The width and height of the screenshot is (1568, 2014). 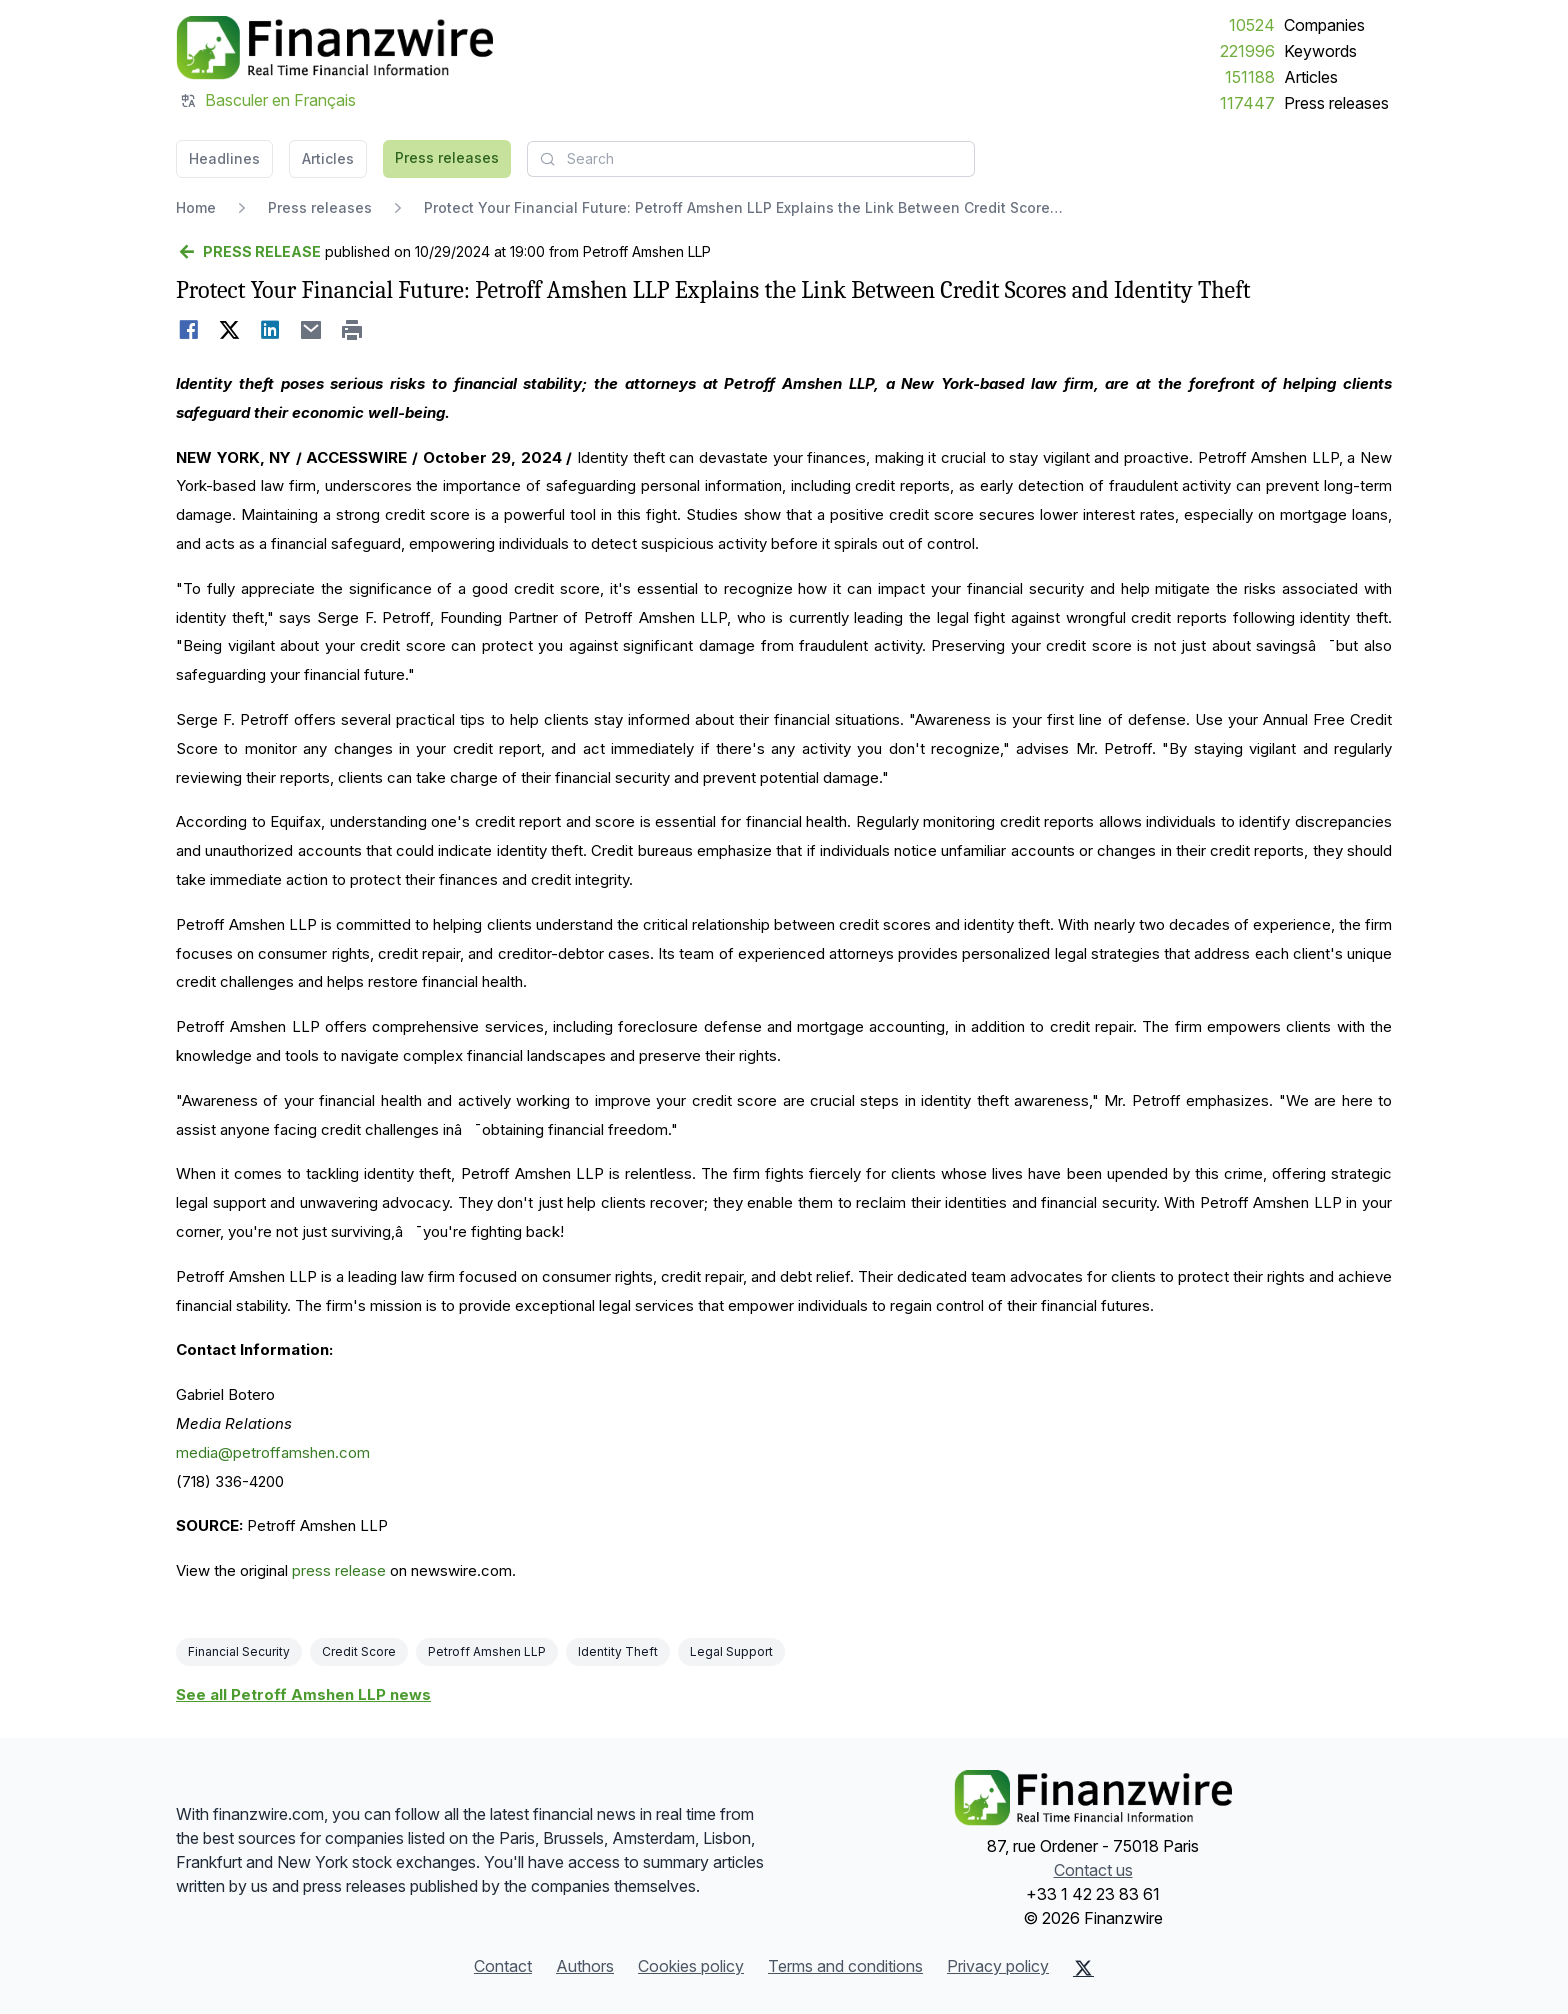 What do you see at coordinates (731, 1651) in the screenshot?
I see `Legal Support` at bounding box center [731, 1651].